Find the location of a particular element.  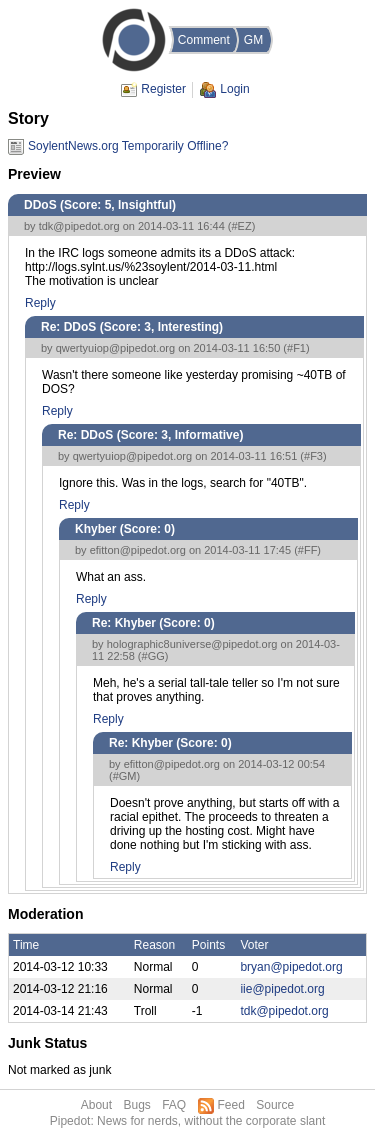

Comment is located at coordinates (204, 40).